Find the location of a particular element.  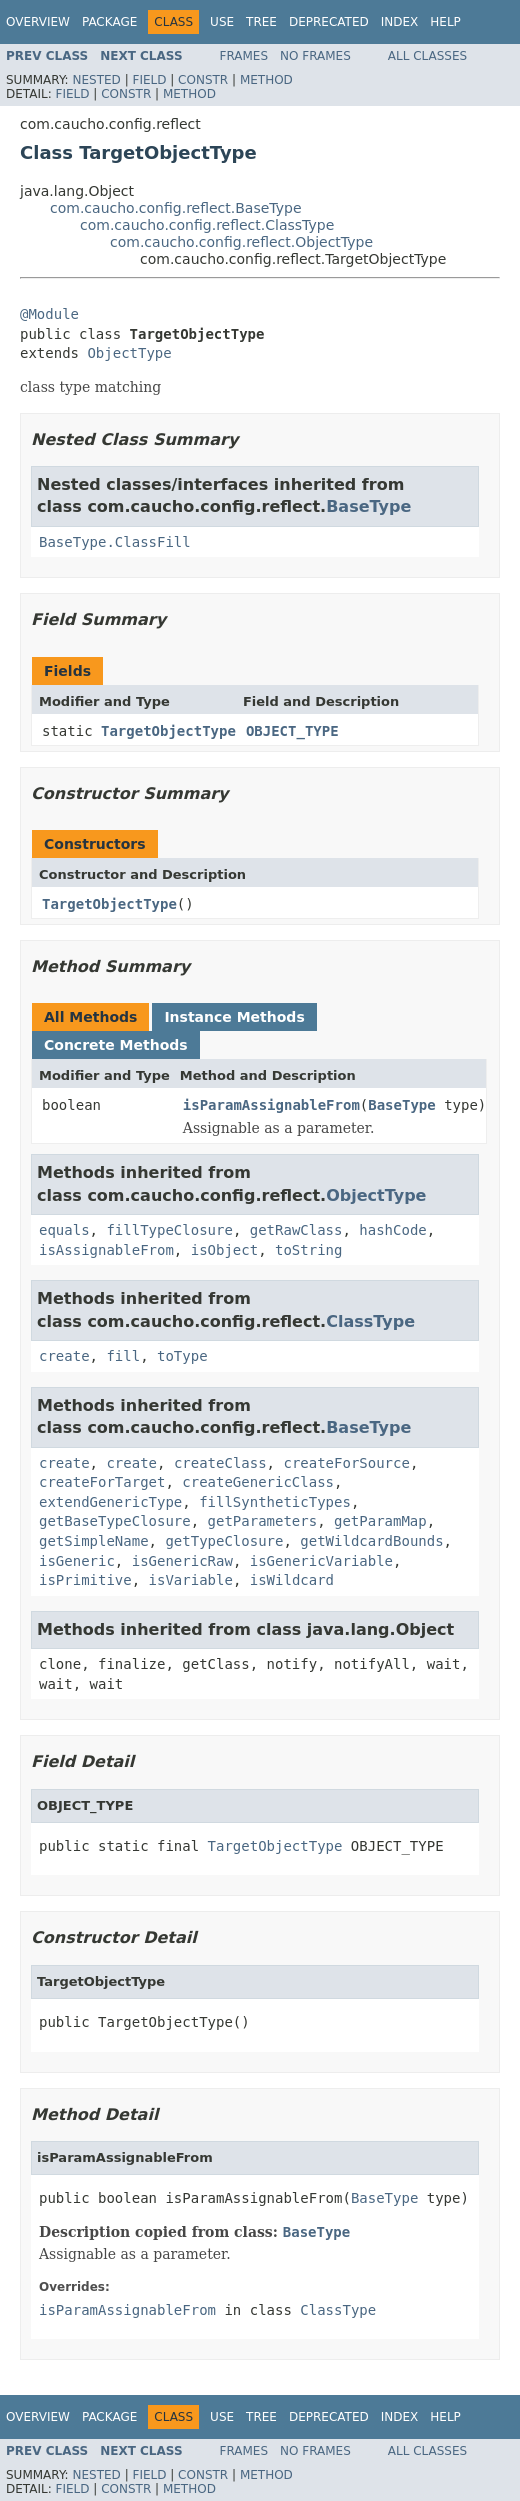

isVariable is located at coordinates (191, 1580).